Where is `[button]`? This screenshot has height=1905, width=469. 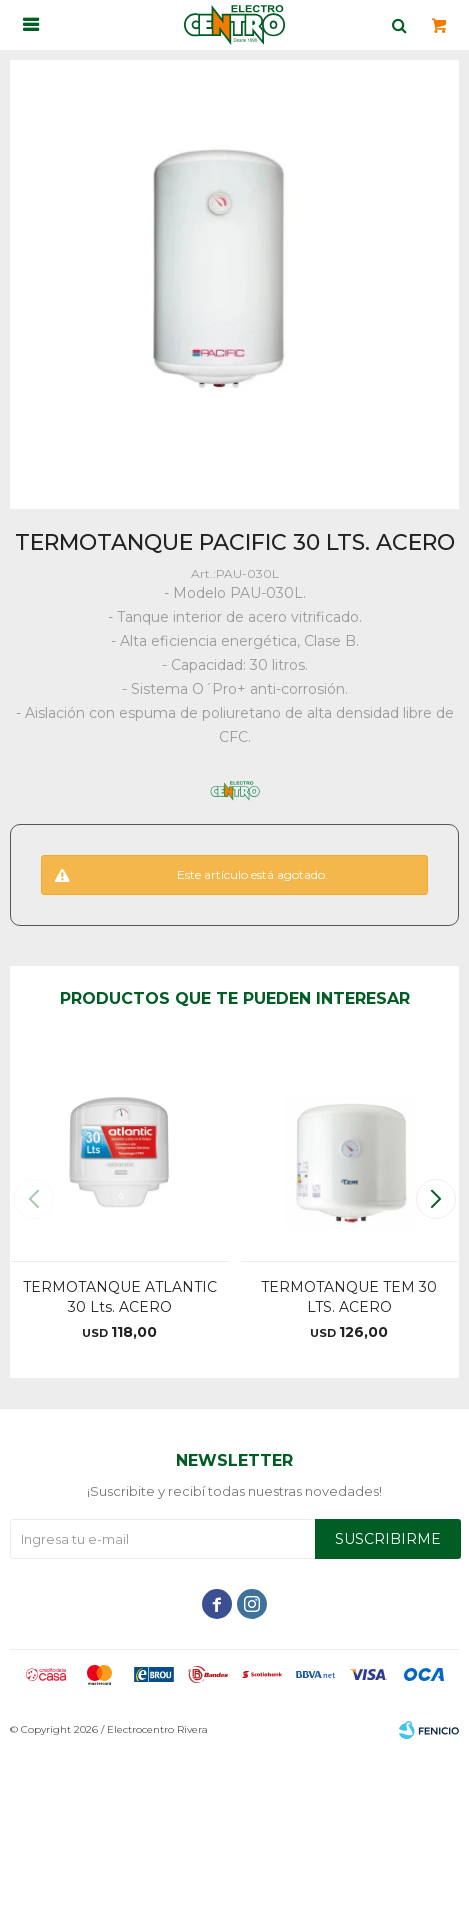
[button] is located at coordinates (435, 1199).